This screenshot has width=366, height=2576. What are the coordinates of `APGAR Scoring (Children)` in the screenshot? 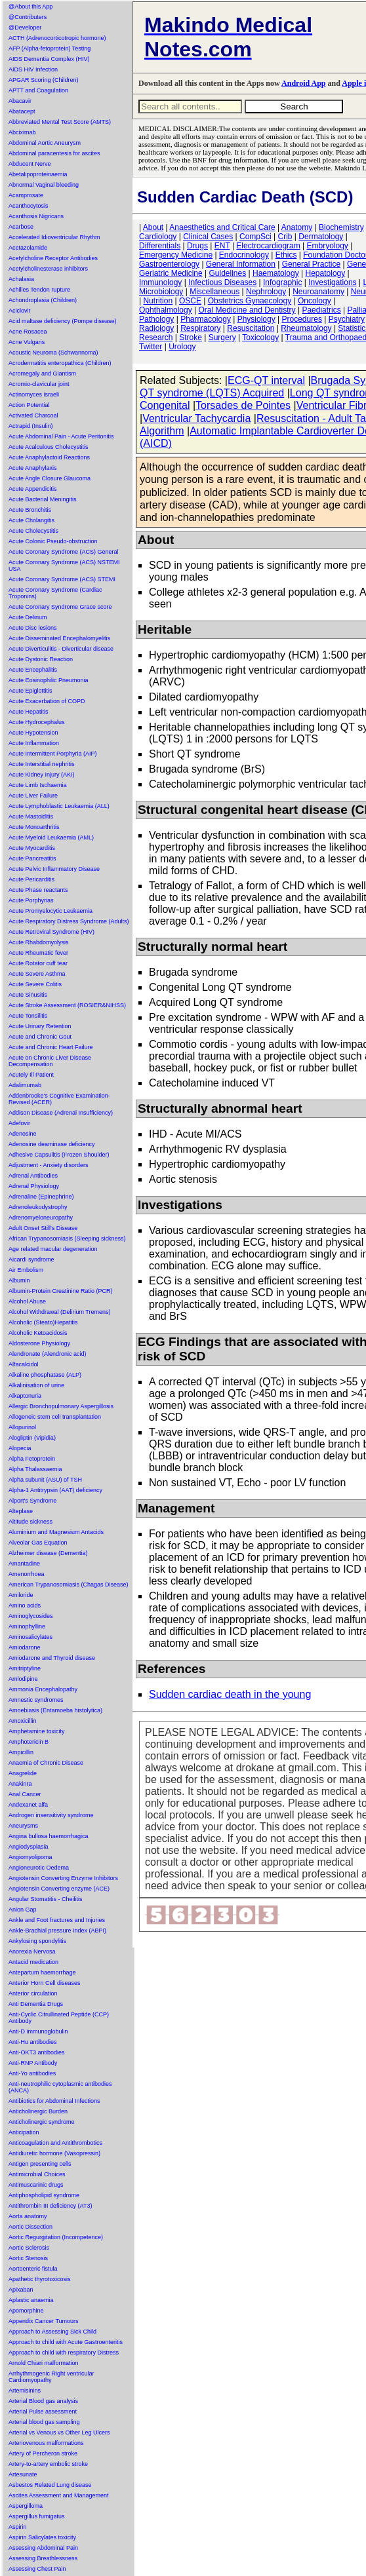 It's located at (44, 80).